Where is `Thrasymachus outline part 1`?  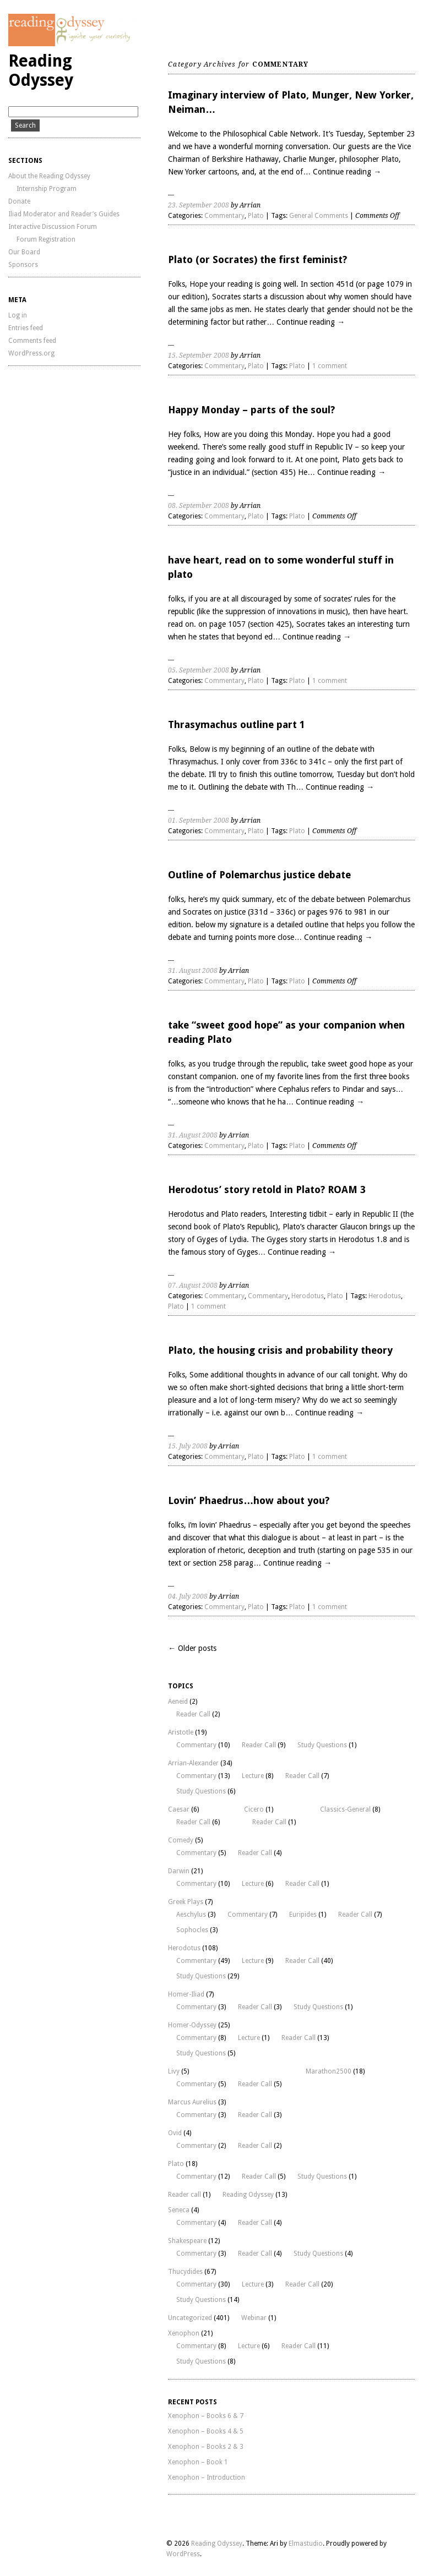 Thrasymachus outline part 1 is located at coordinates (236, 724).